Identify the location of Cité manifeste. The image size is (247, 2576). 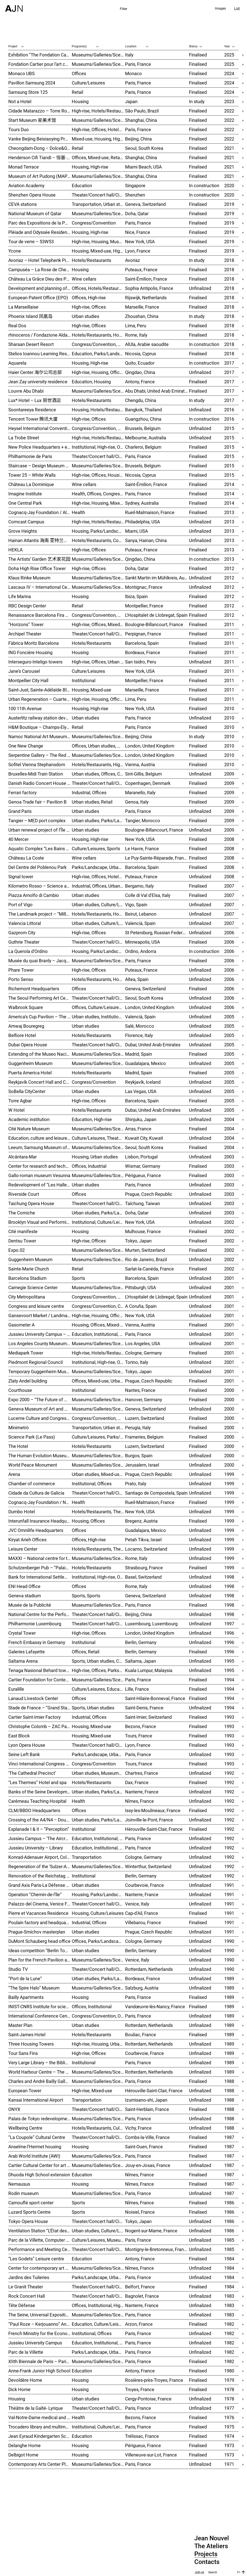
(23, 1231).